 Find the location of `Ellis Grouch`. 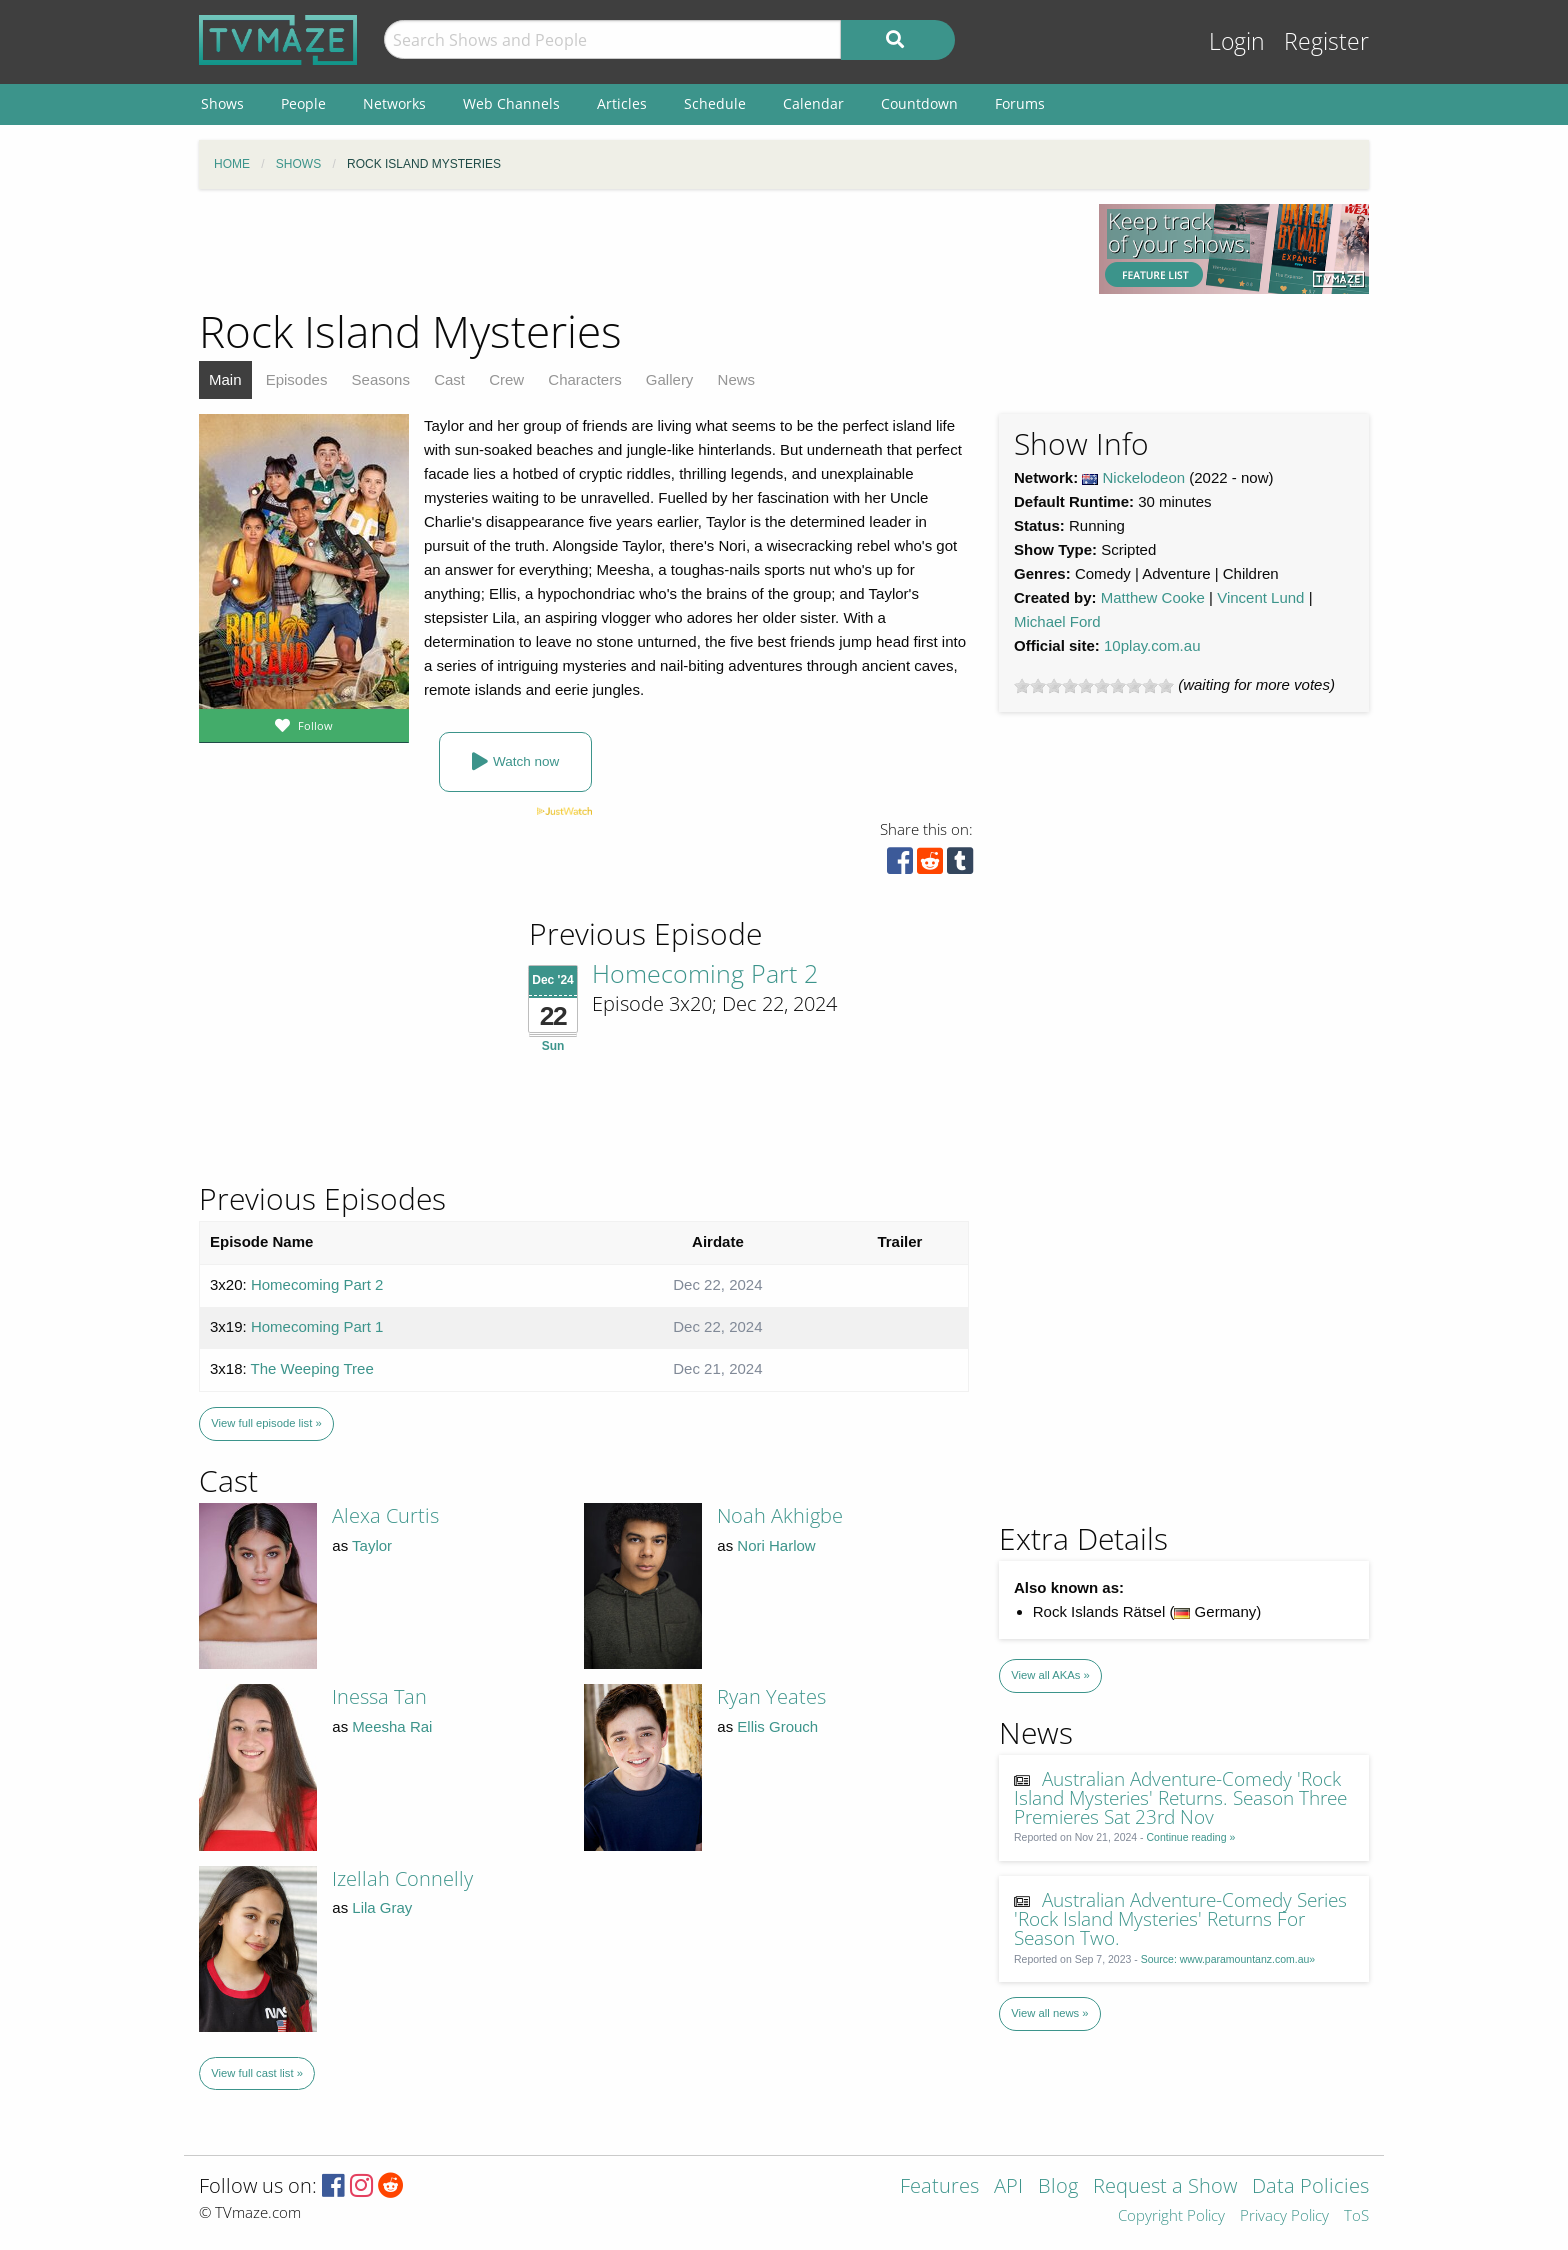

Ellis Grouch is located at coordinates (777, 1726).